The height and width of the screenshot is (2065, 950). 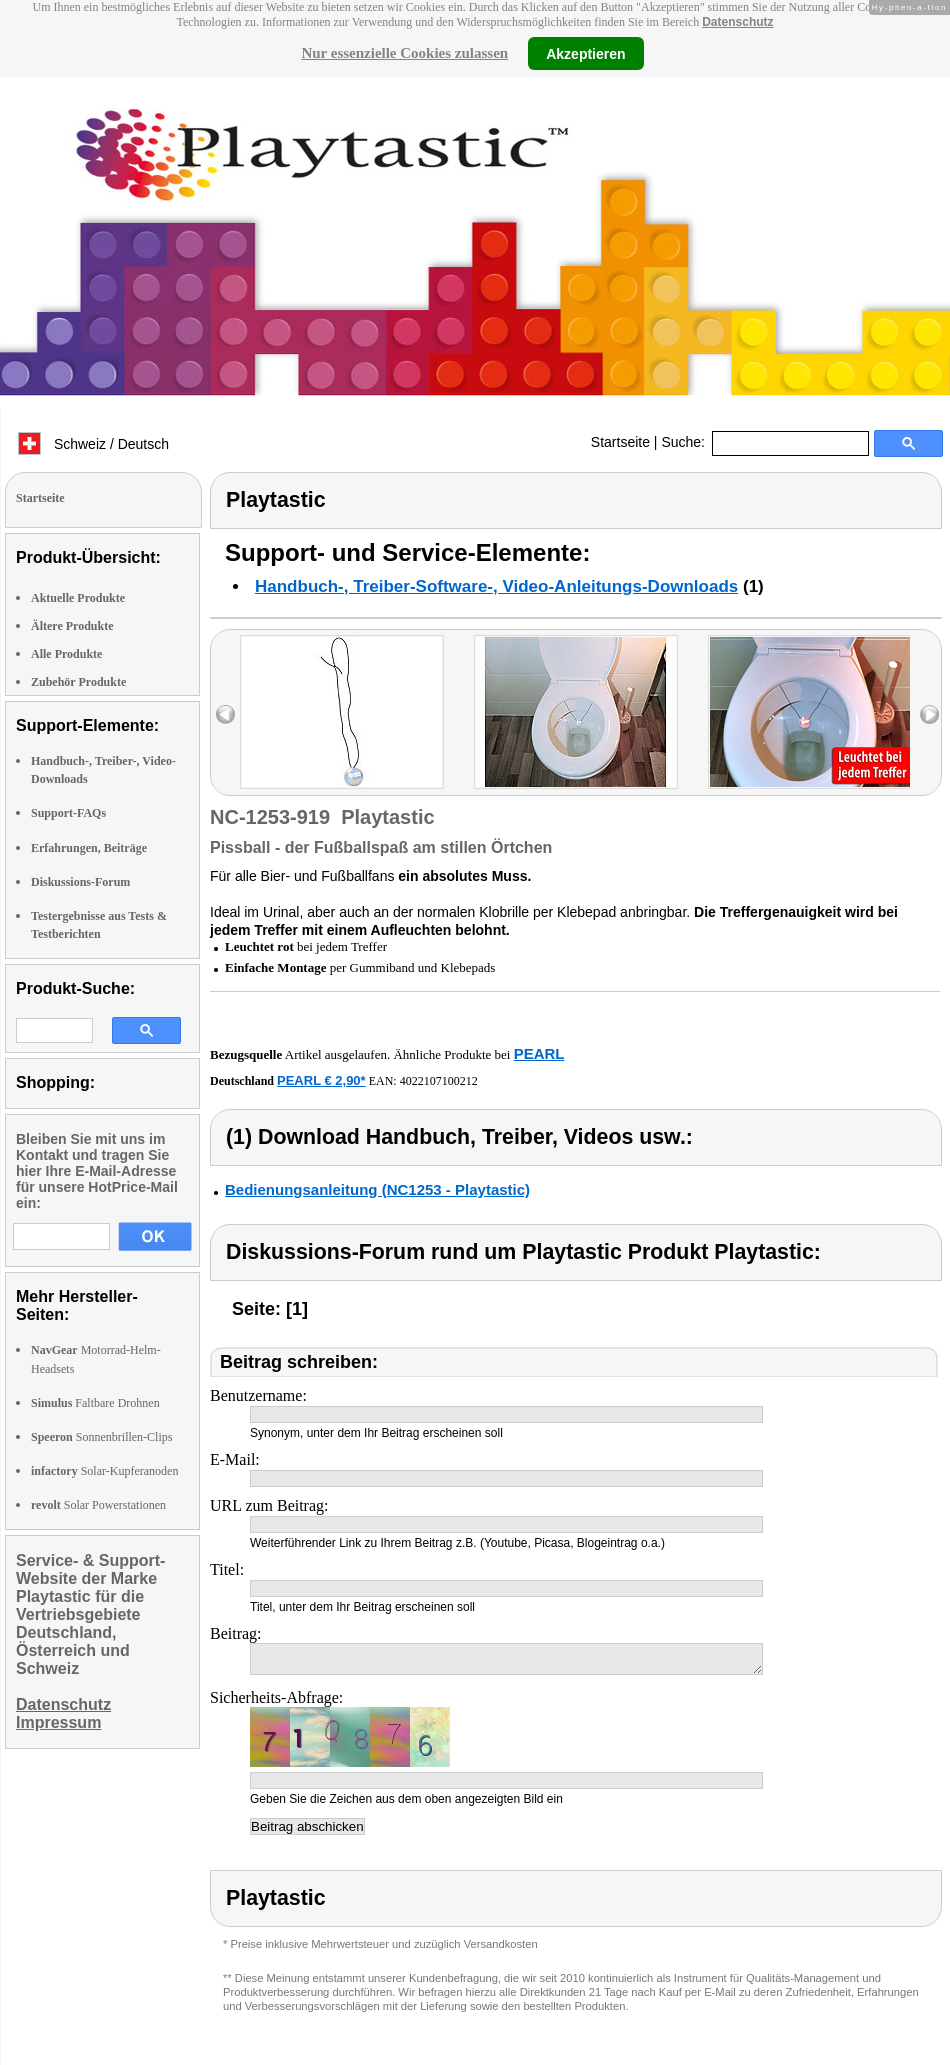 What do you see at coordinates (95, 1403) in the screenshot?
I see `Faltbare Drohnen` at bounding box center [95, 1403].